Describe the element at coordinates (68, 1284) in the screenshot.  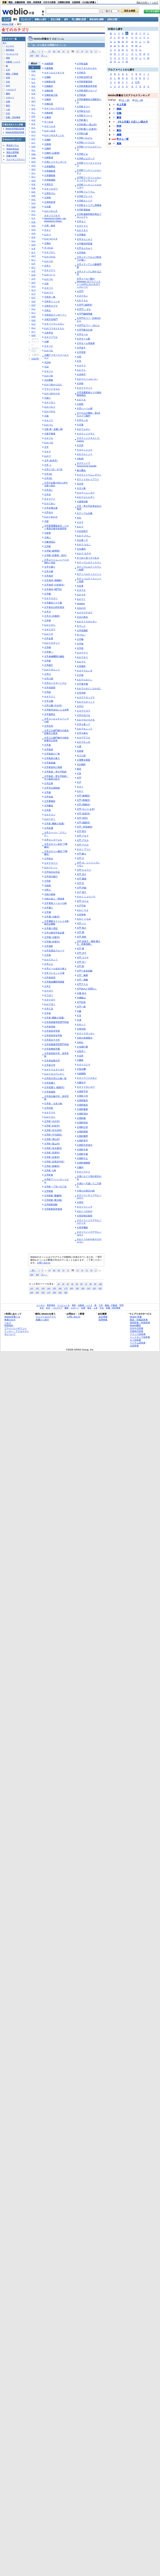
I see `30` at that location.